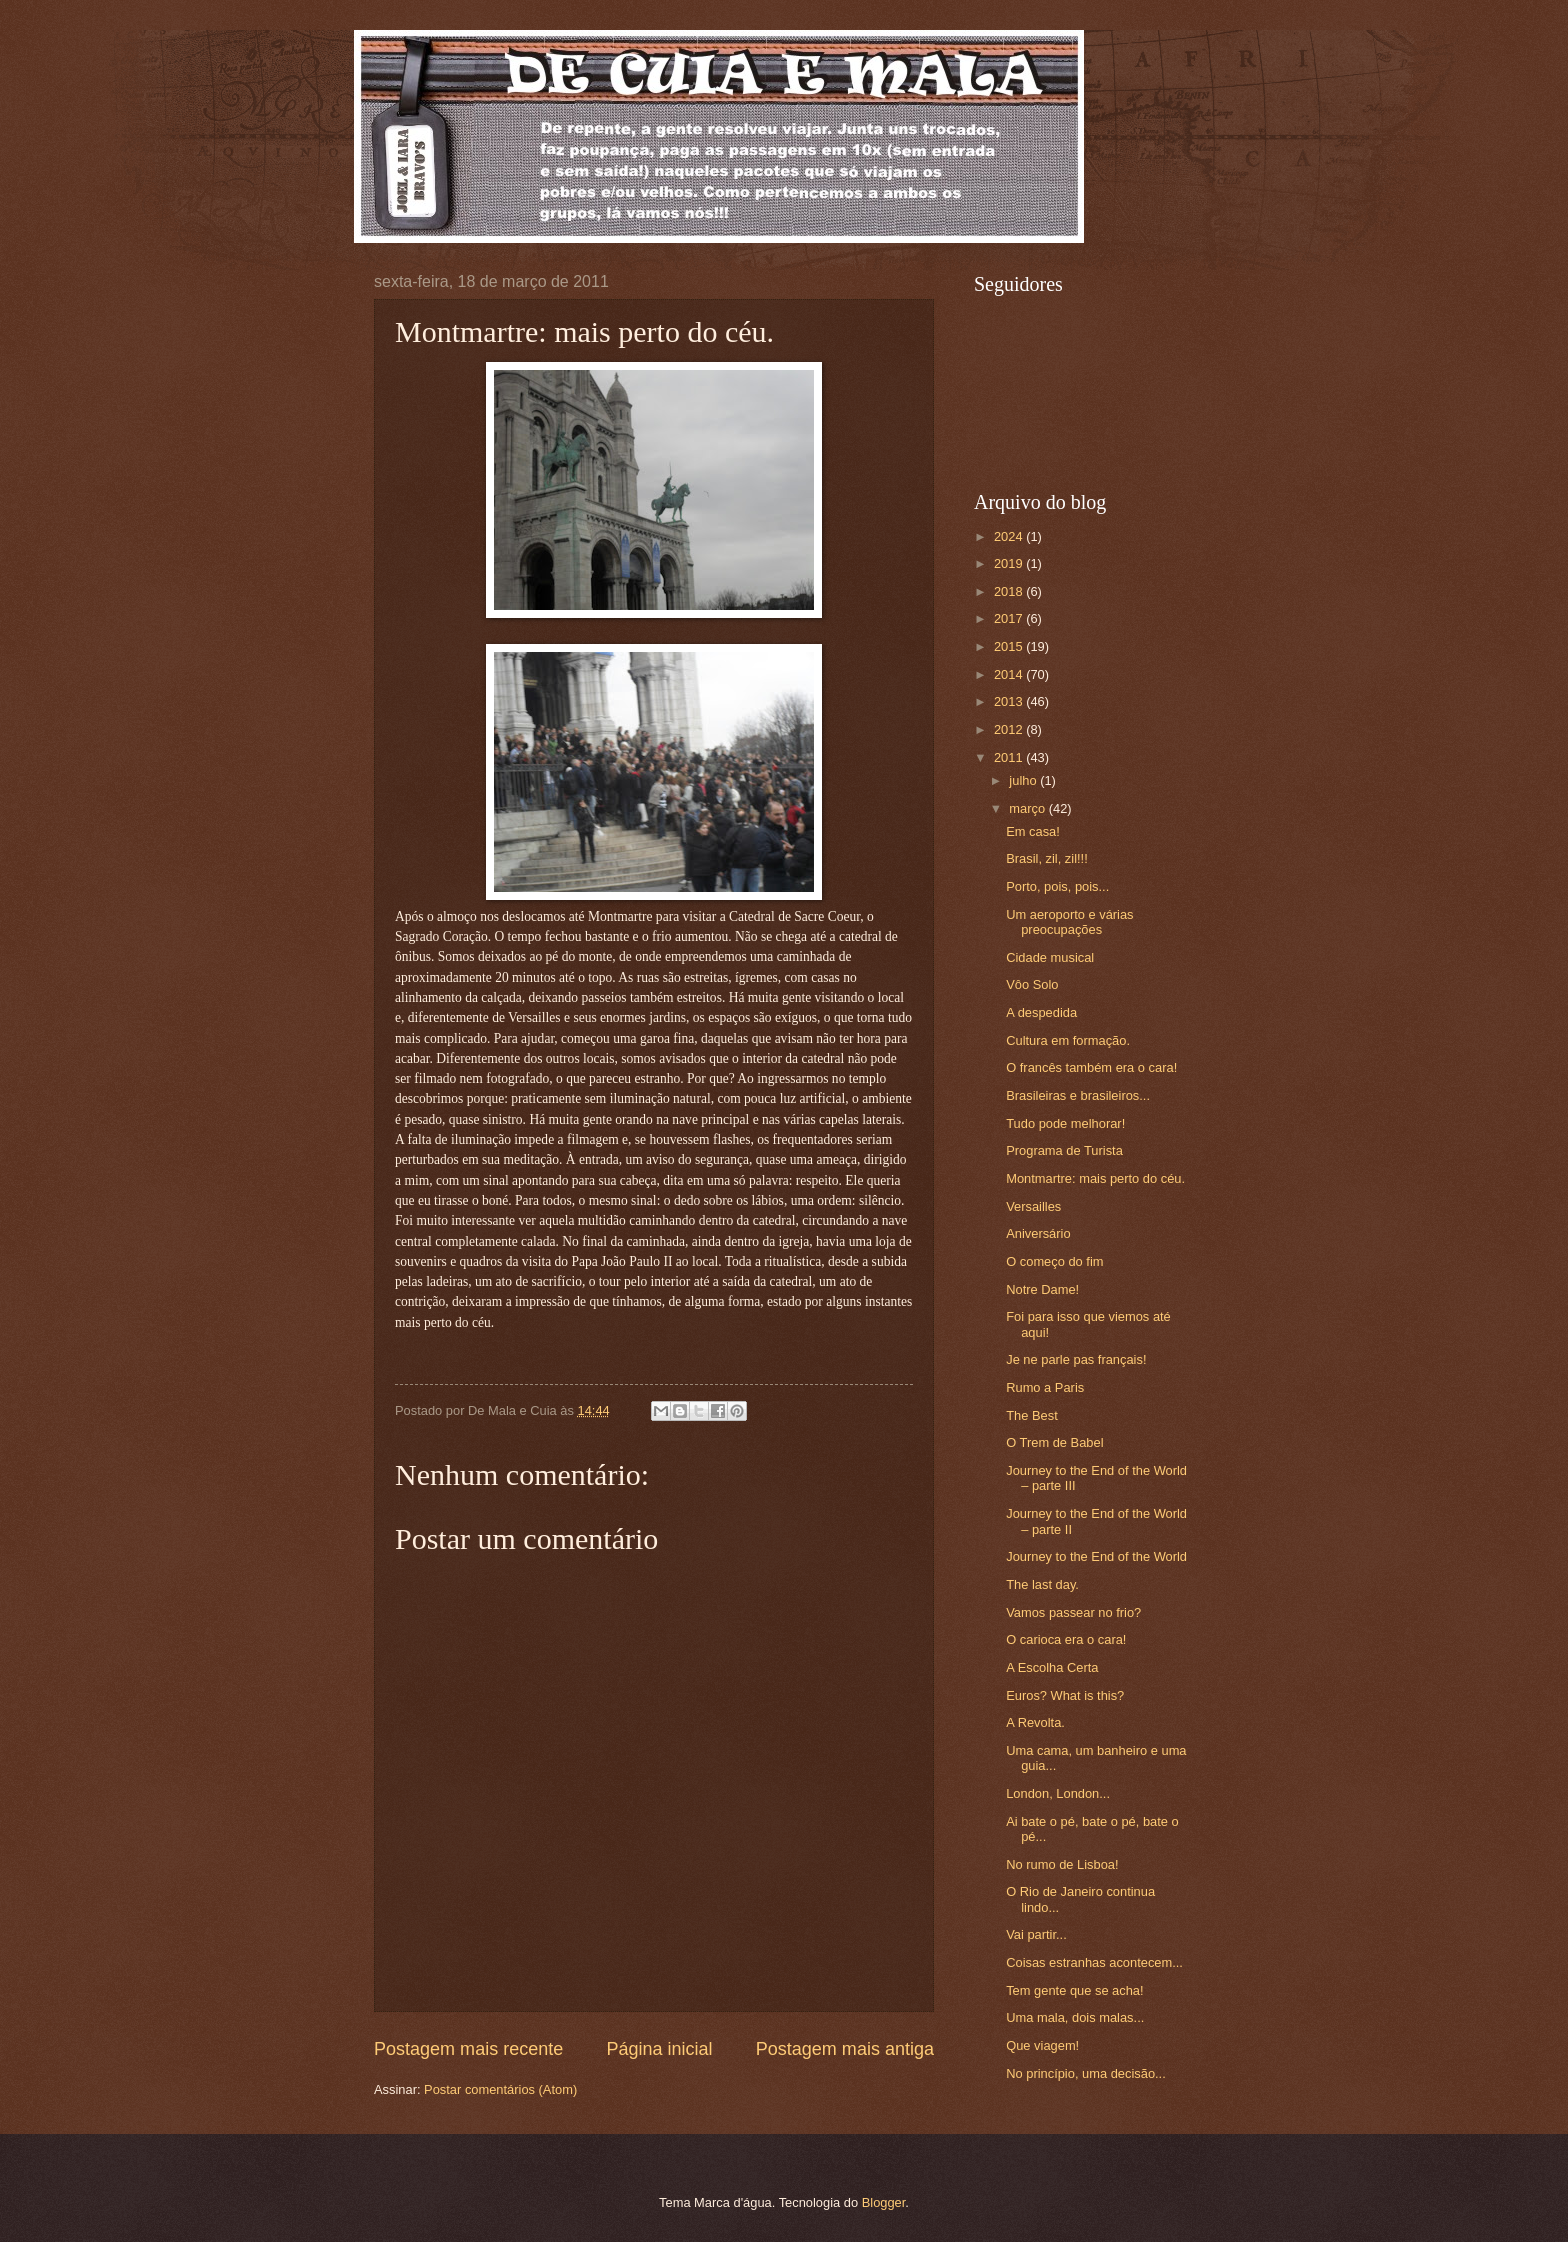  I want to click on Tudo pode melhorar!, so click(1065, 1123).